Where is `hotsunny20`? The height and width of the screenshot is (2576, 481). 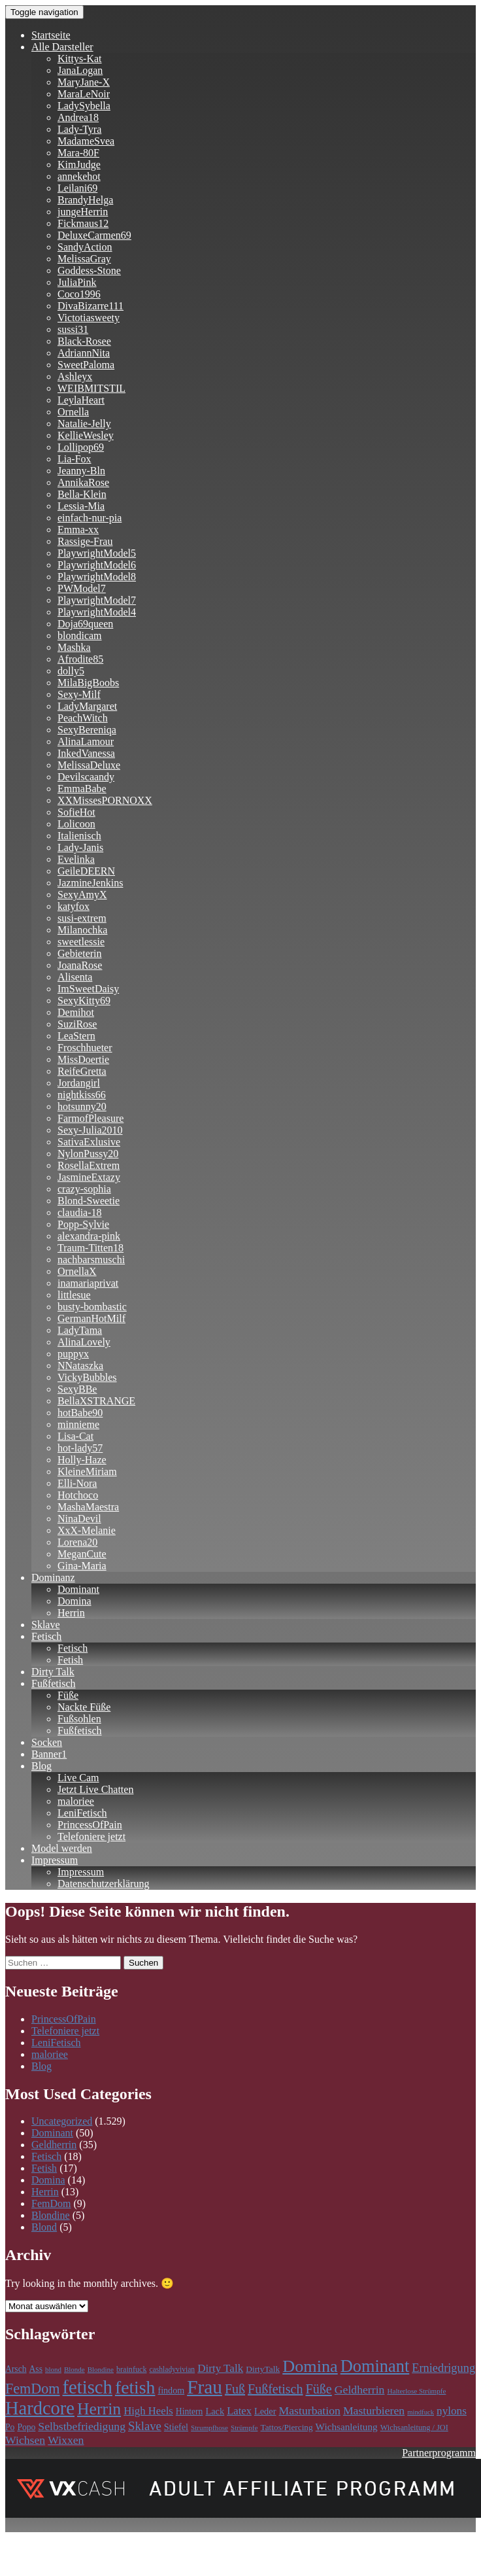 hotsunny20 is located at coordinates (82, 1106).